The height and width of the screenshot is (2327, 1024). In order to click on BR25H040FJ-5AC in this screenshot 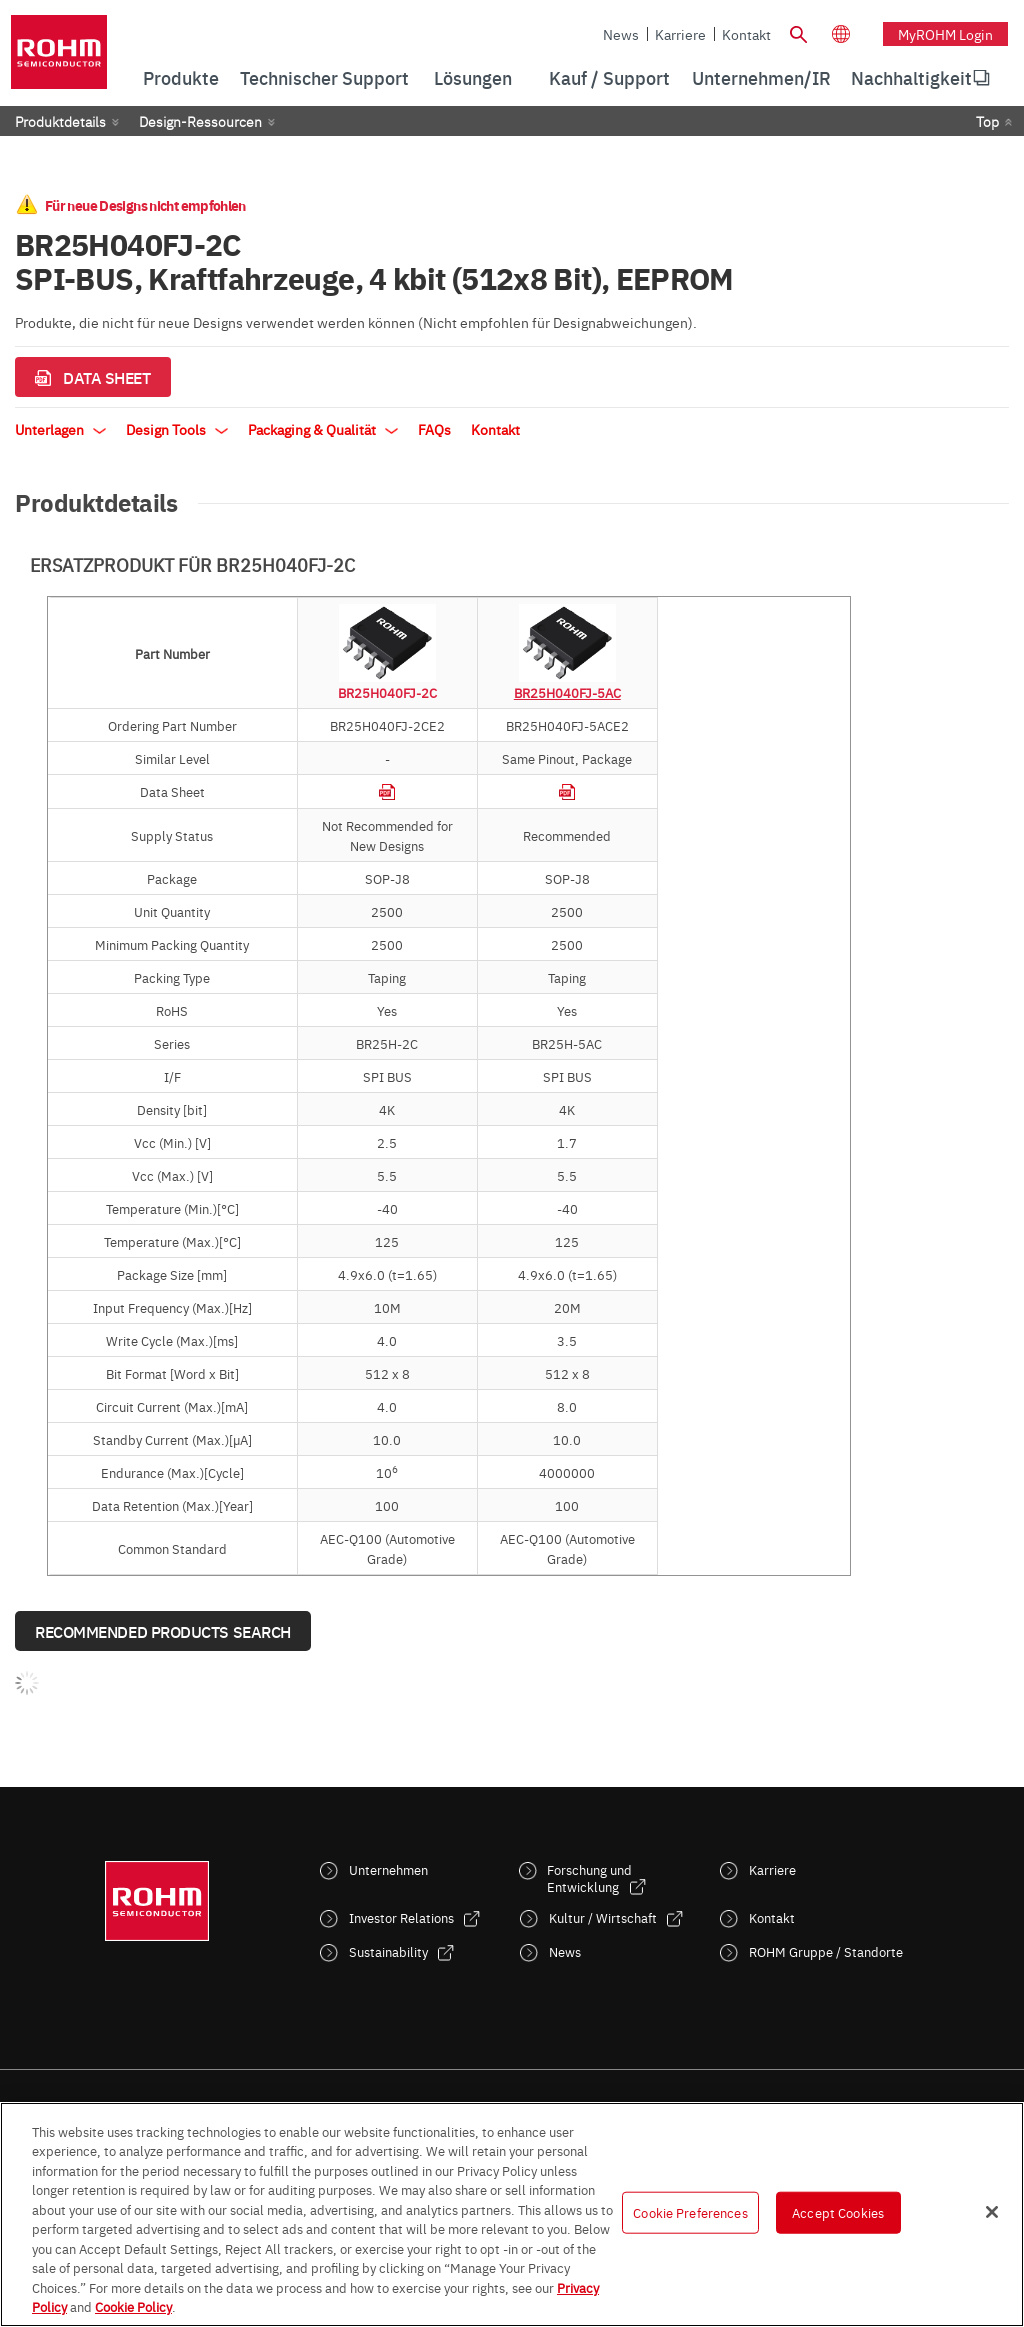, I will do `click(567, 692)`.